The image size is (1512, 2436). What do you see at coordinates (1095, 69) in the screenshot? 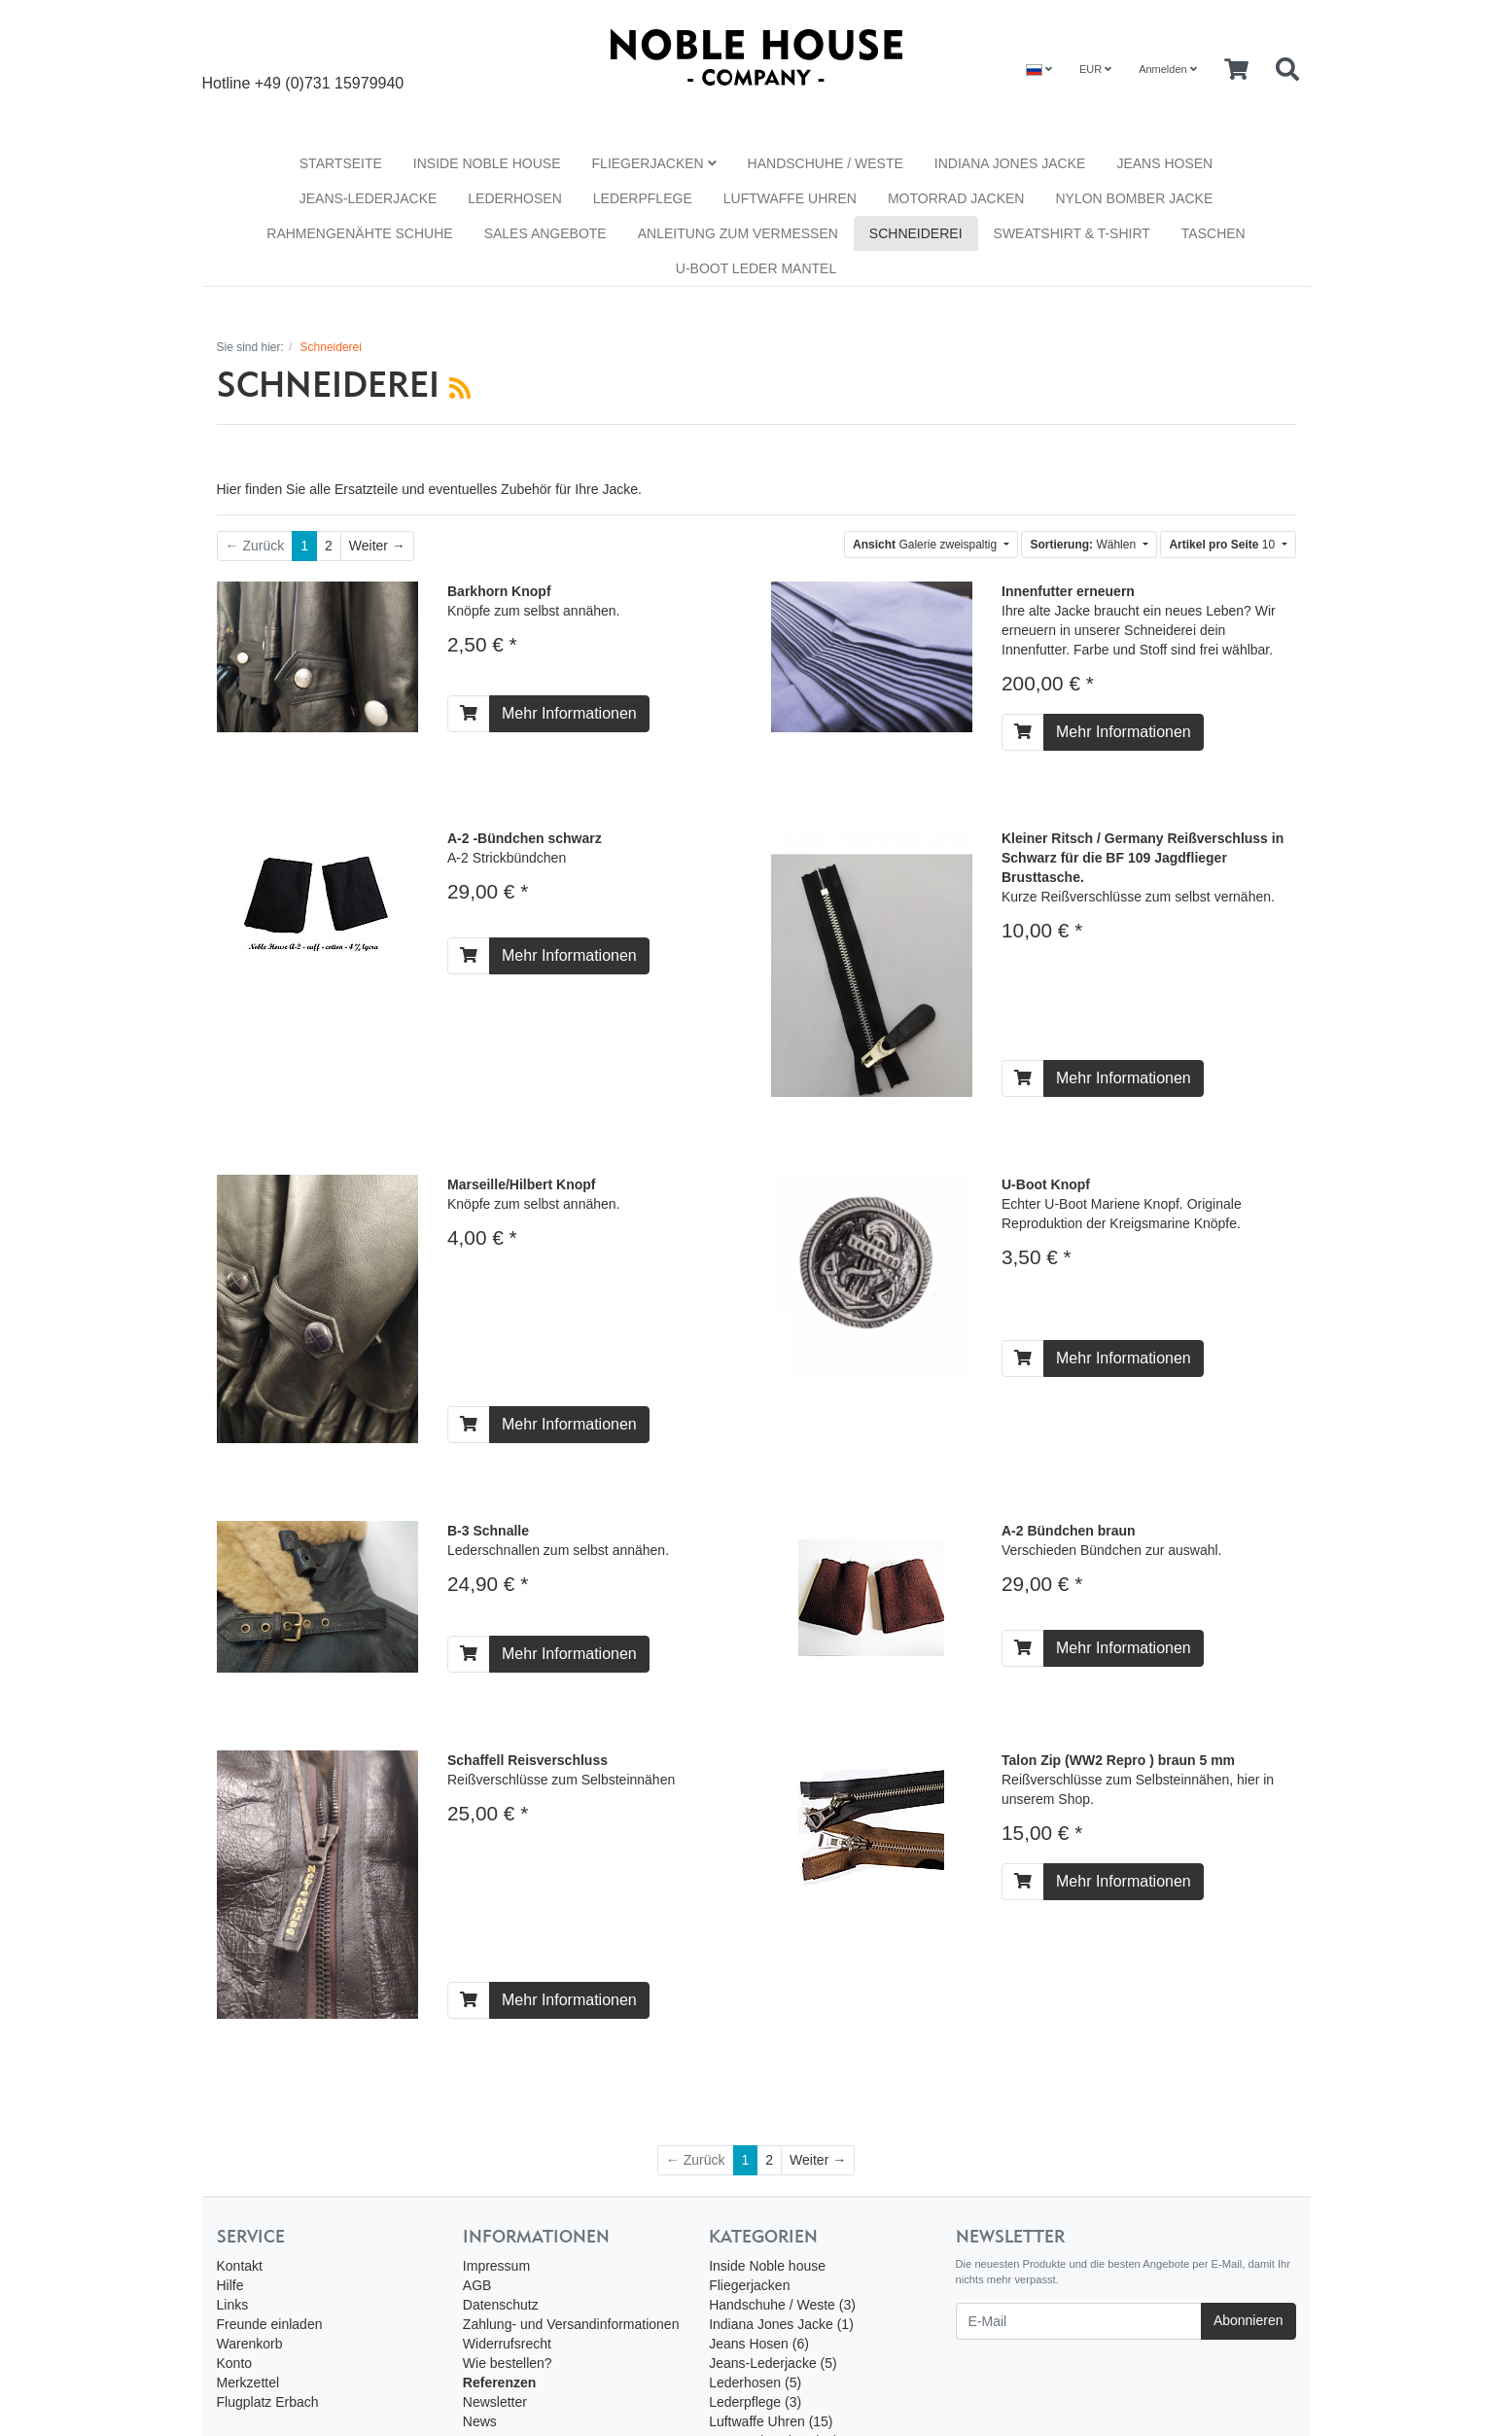
I see `EUR [Currencys]` at bounding box center [1095, 69].